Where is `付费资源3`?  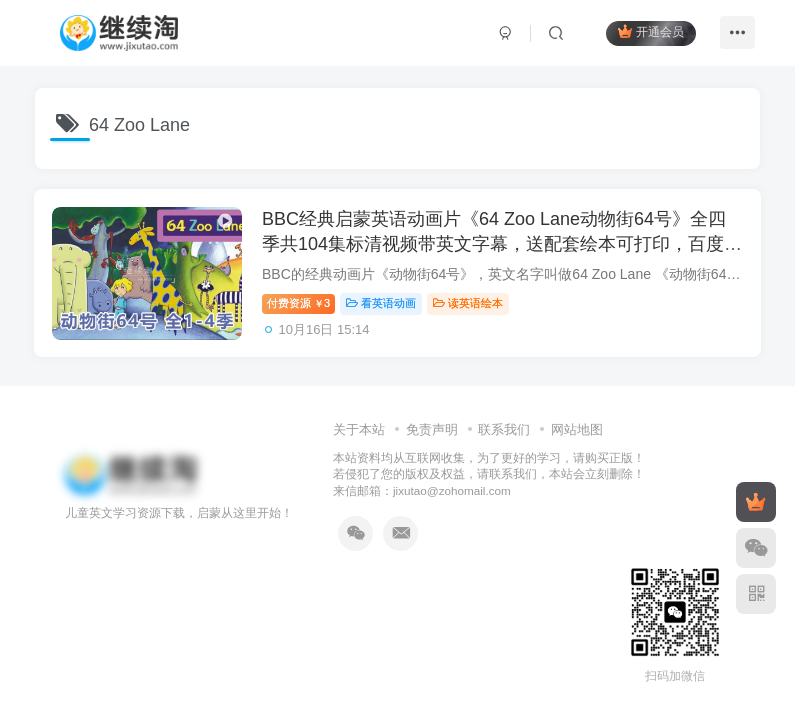
付费资源3 is located at coordinates (301, 305).